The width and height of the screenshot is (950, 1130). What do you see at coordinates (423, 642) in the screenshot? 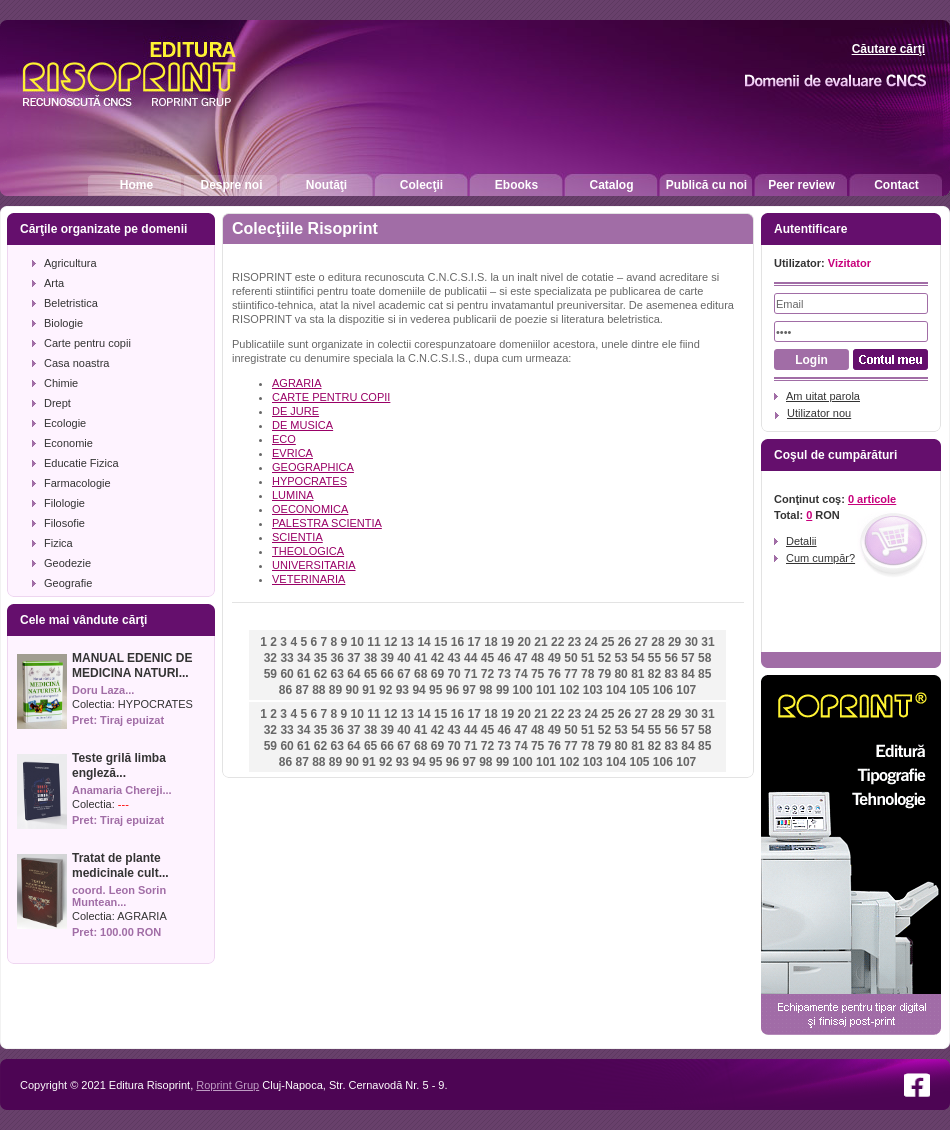
I see `14` at bounding box center [423, 642].